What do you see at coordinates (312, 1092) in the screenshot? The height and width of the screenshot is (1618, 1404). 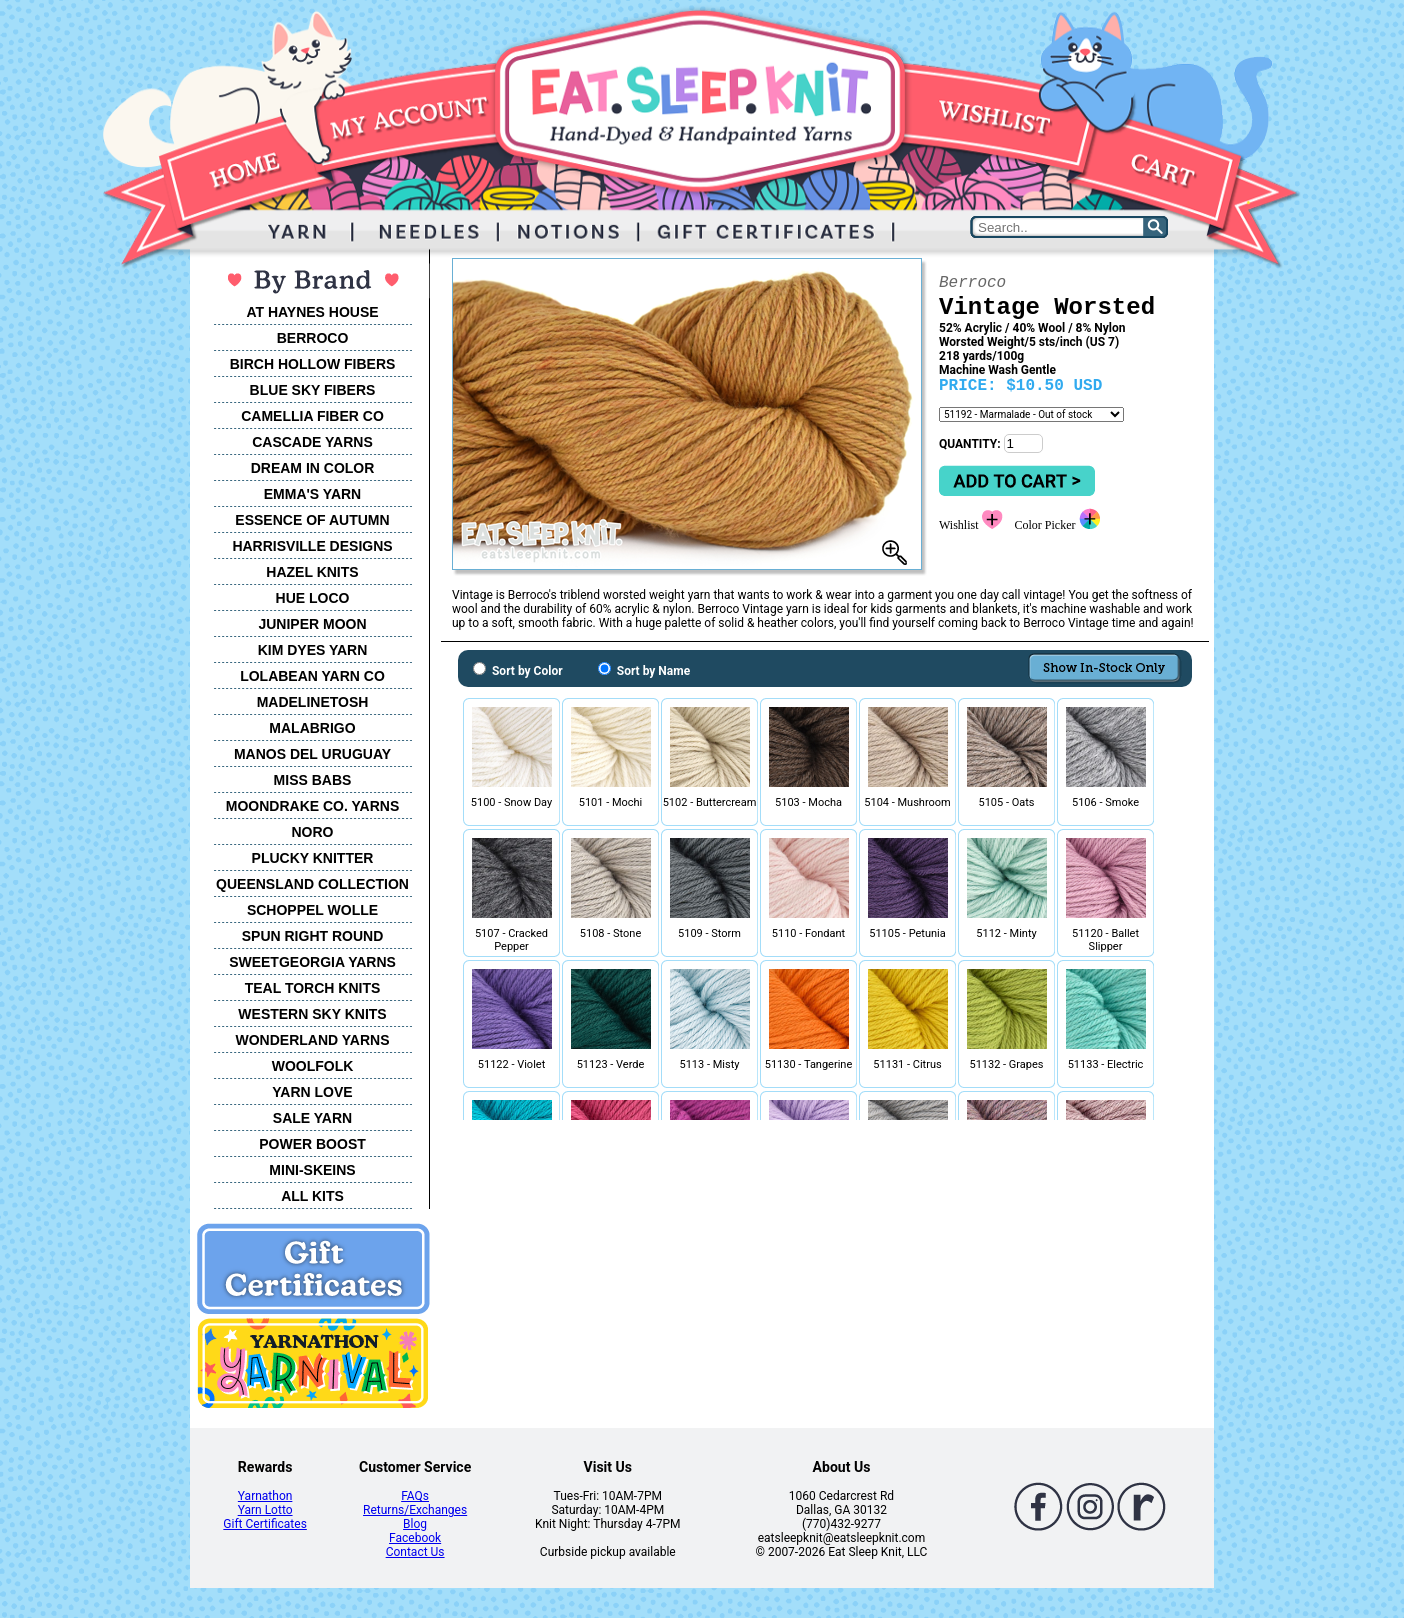 I see `YARN LOVE` at bounding box center [312, 1092].